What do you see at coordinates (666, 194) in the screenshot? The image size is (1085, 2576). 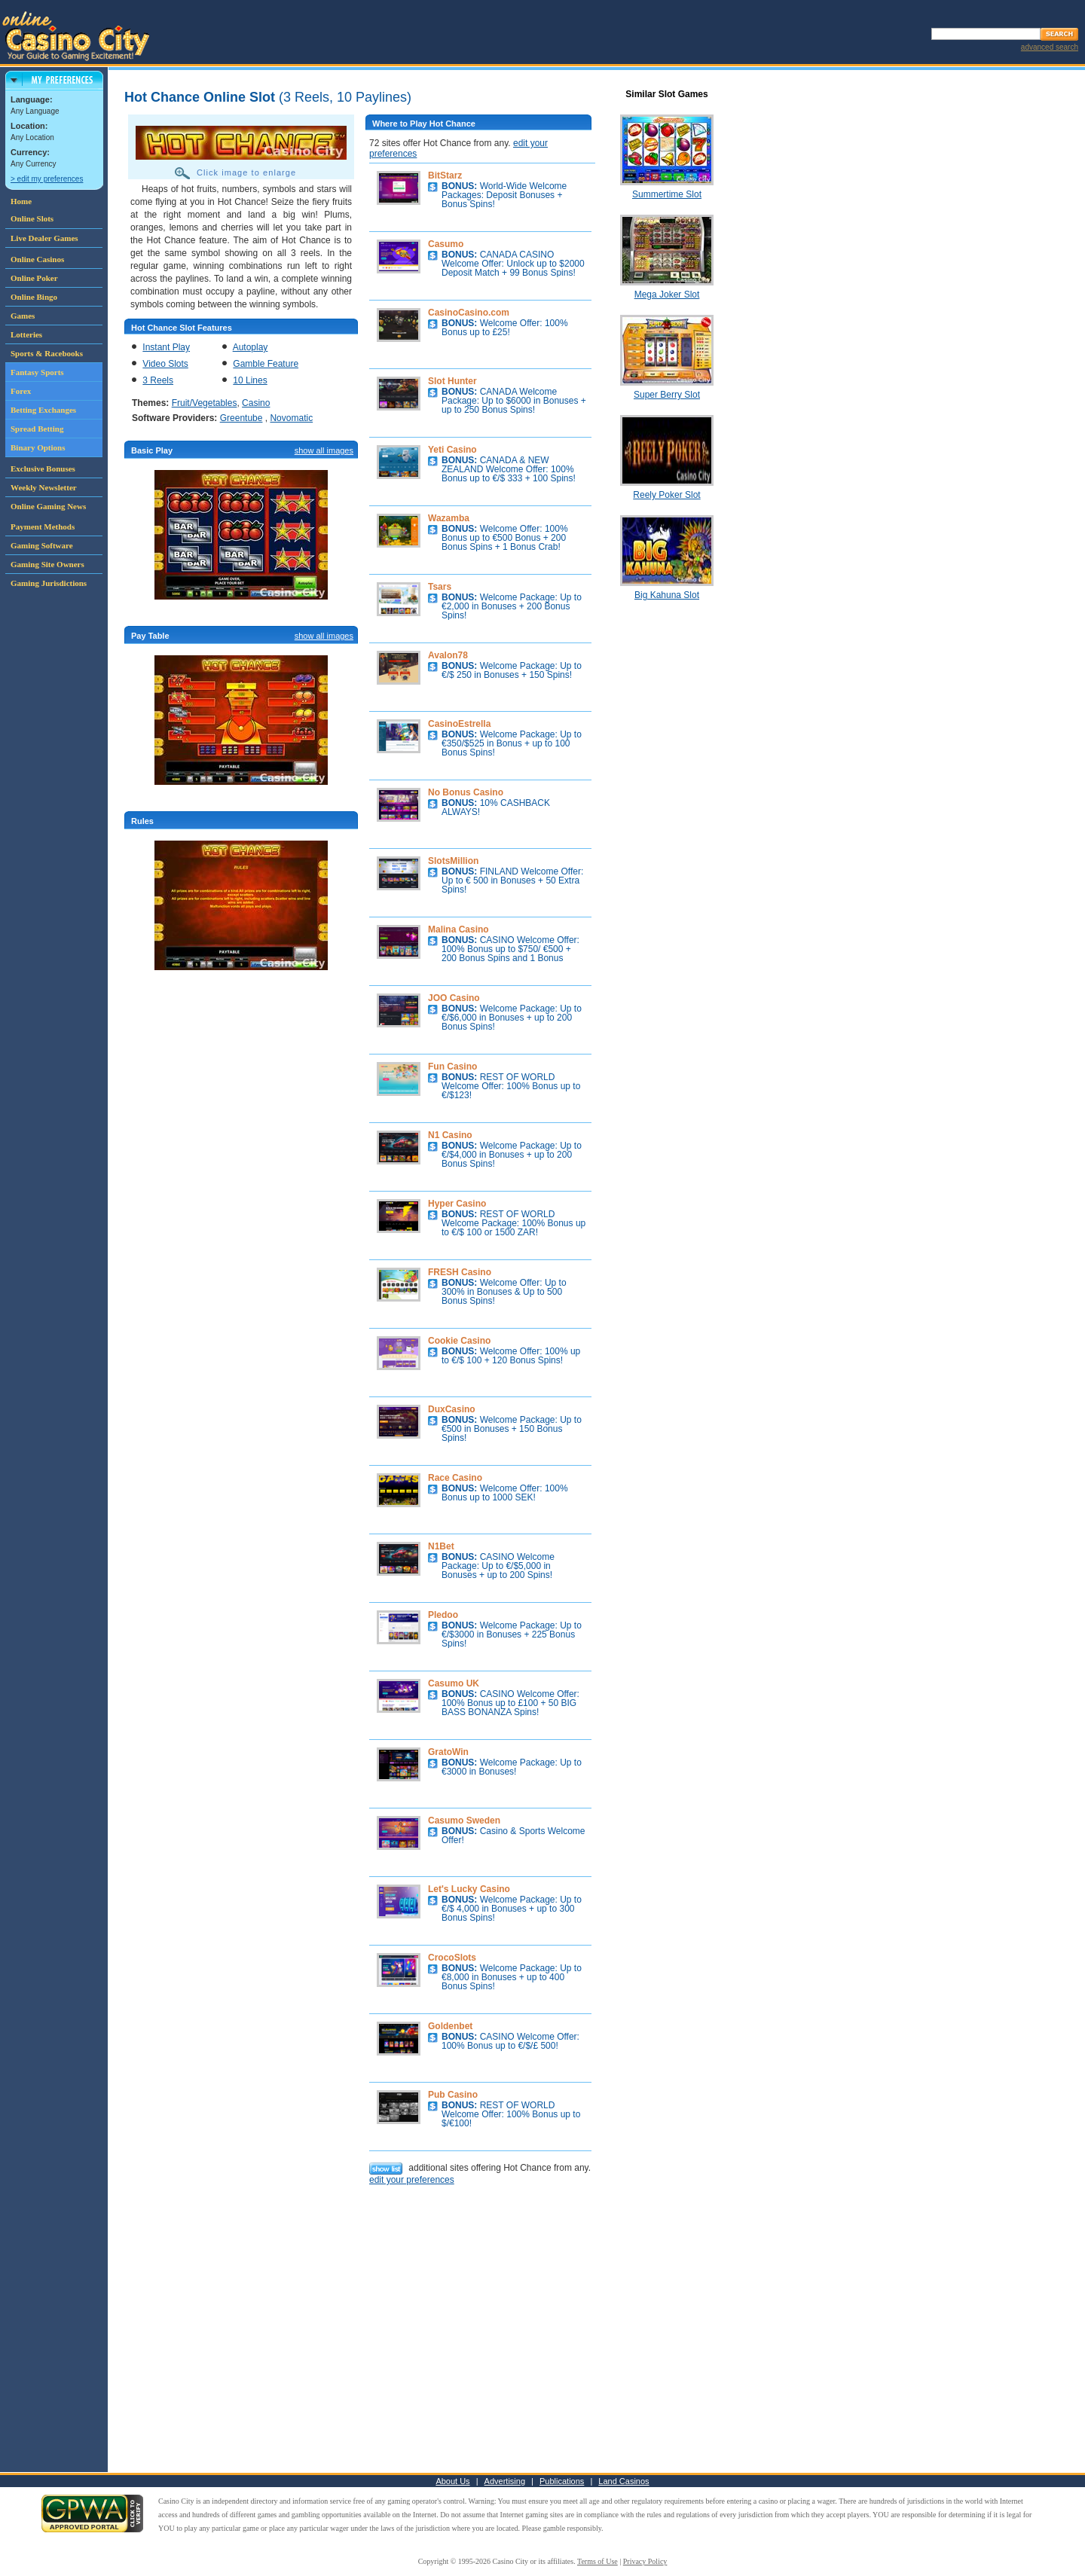 I see `Summertime Slot` at bounding box center [666, 194].